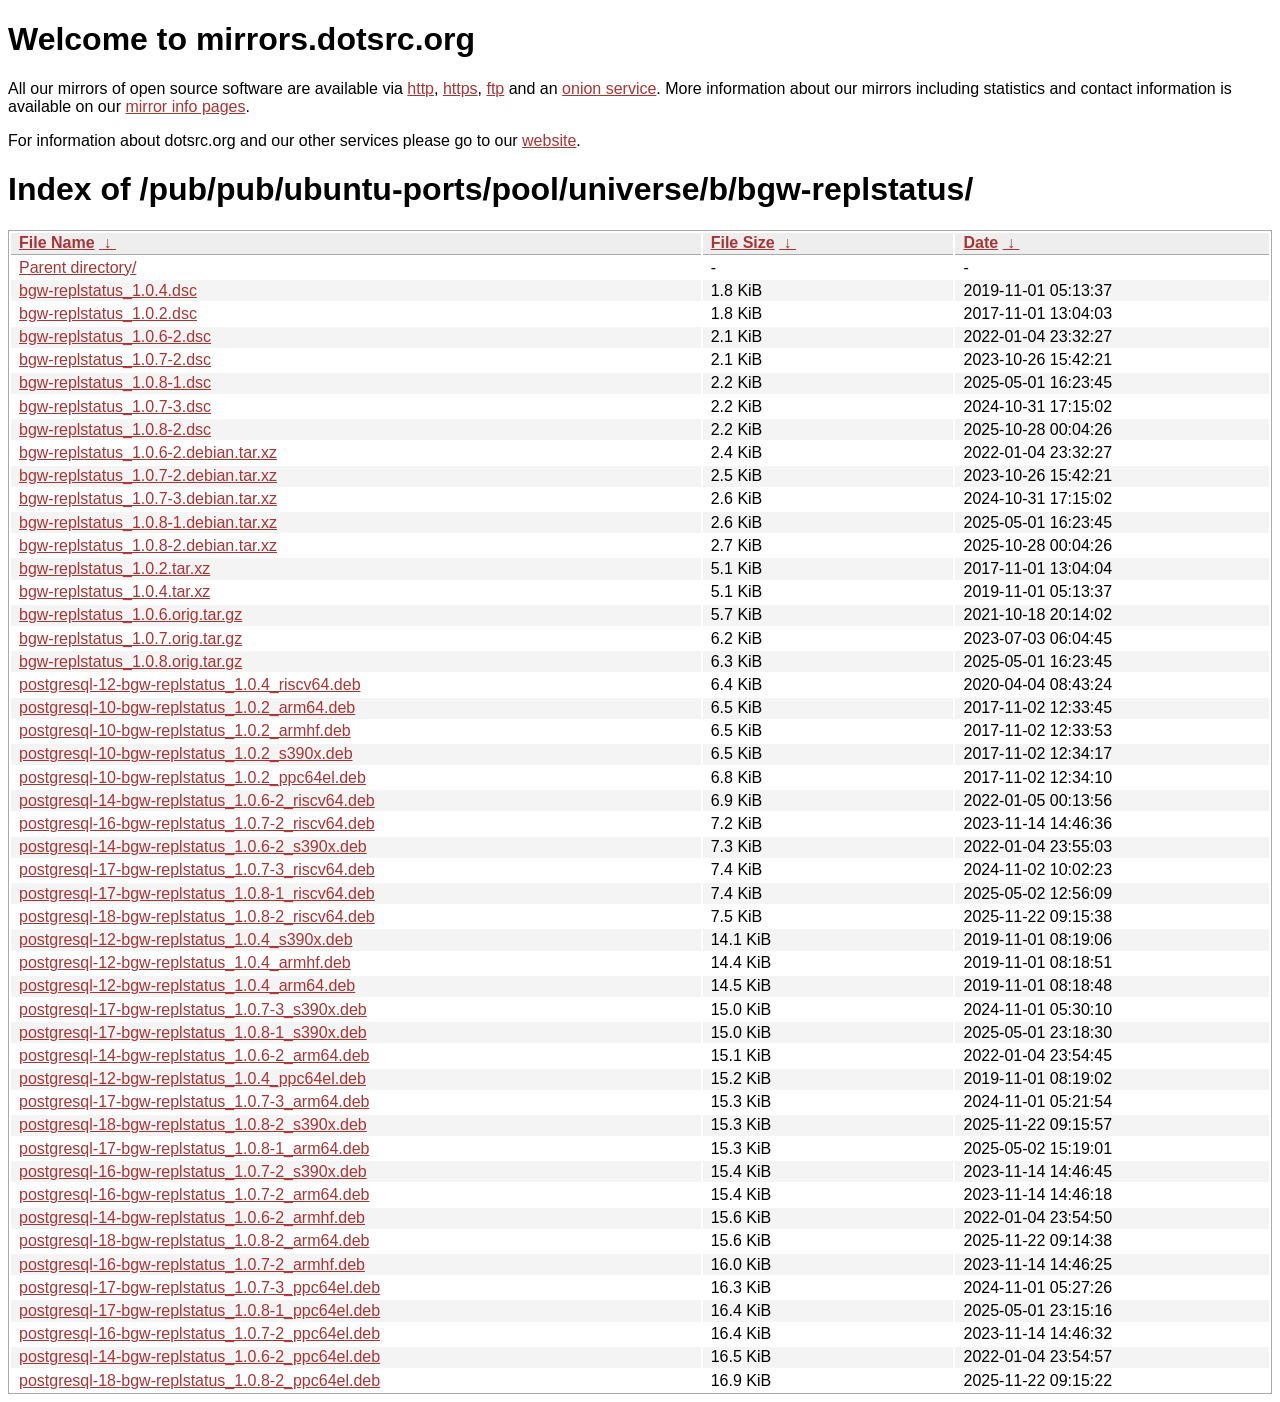 The height and width of the screenshot is (1402, 1280). What do you see at coordinates (148, 545) in the screenshot?
I see `bgw-replstatus_1.0.8-2.debian.tar.xz` at bounding box center [148, 545].